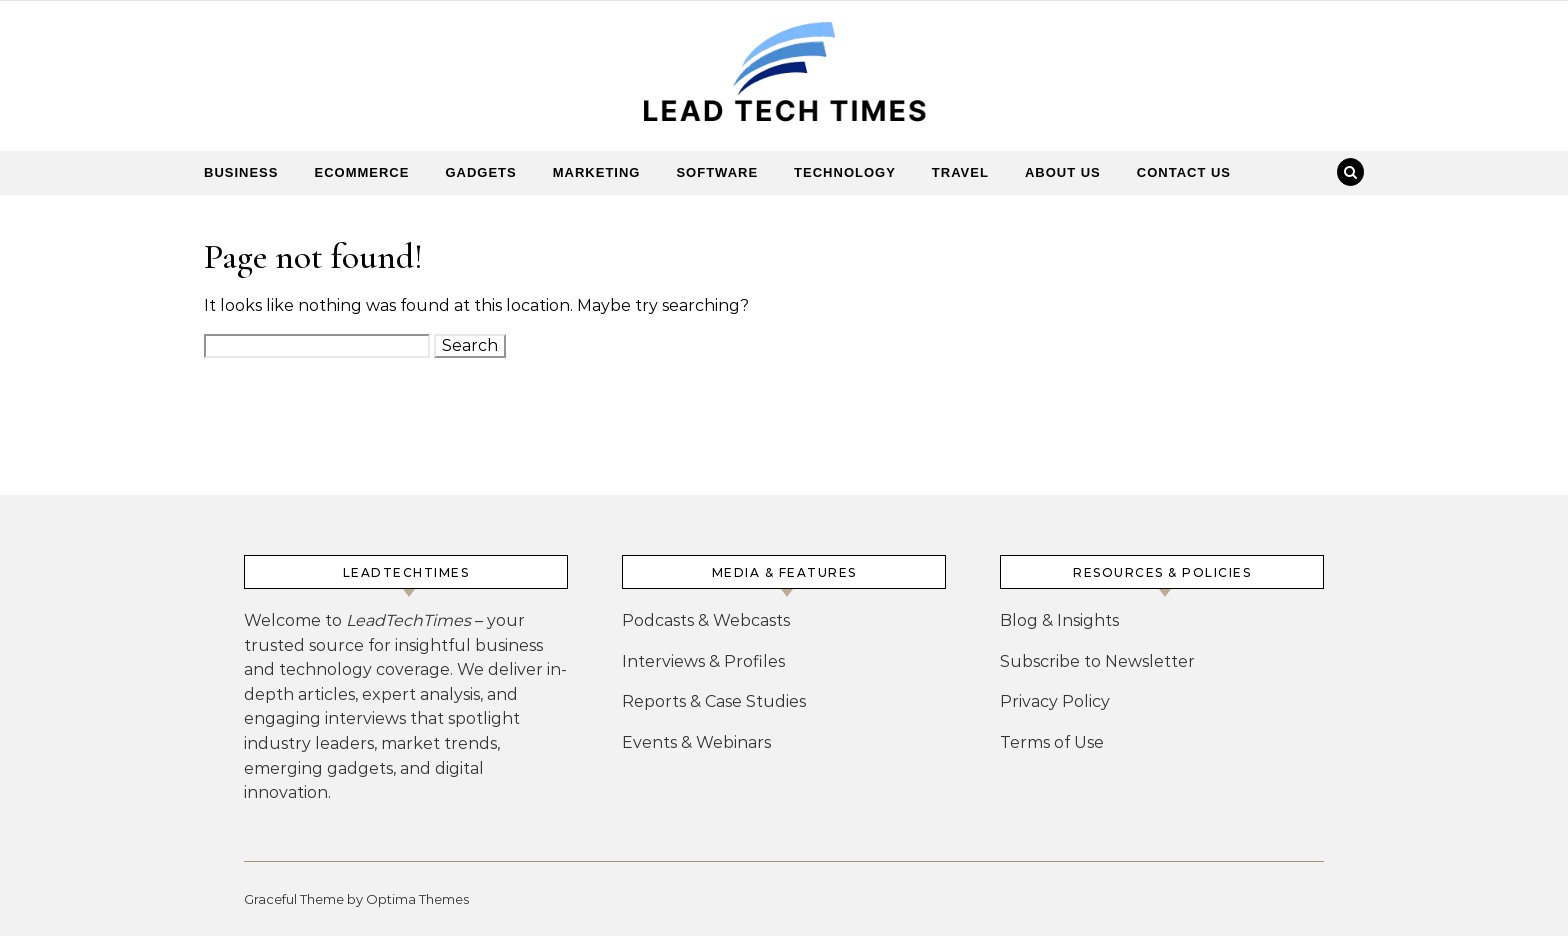 The width and height of the screenshot is (1568, 936). I want to click on Software, so click(717, 172).